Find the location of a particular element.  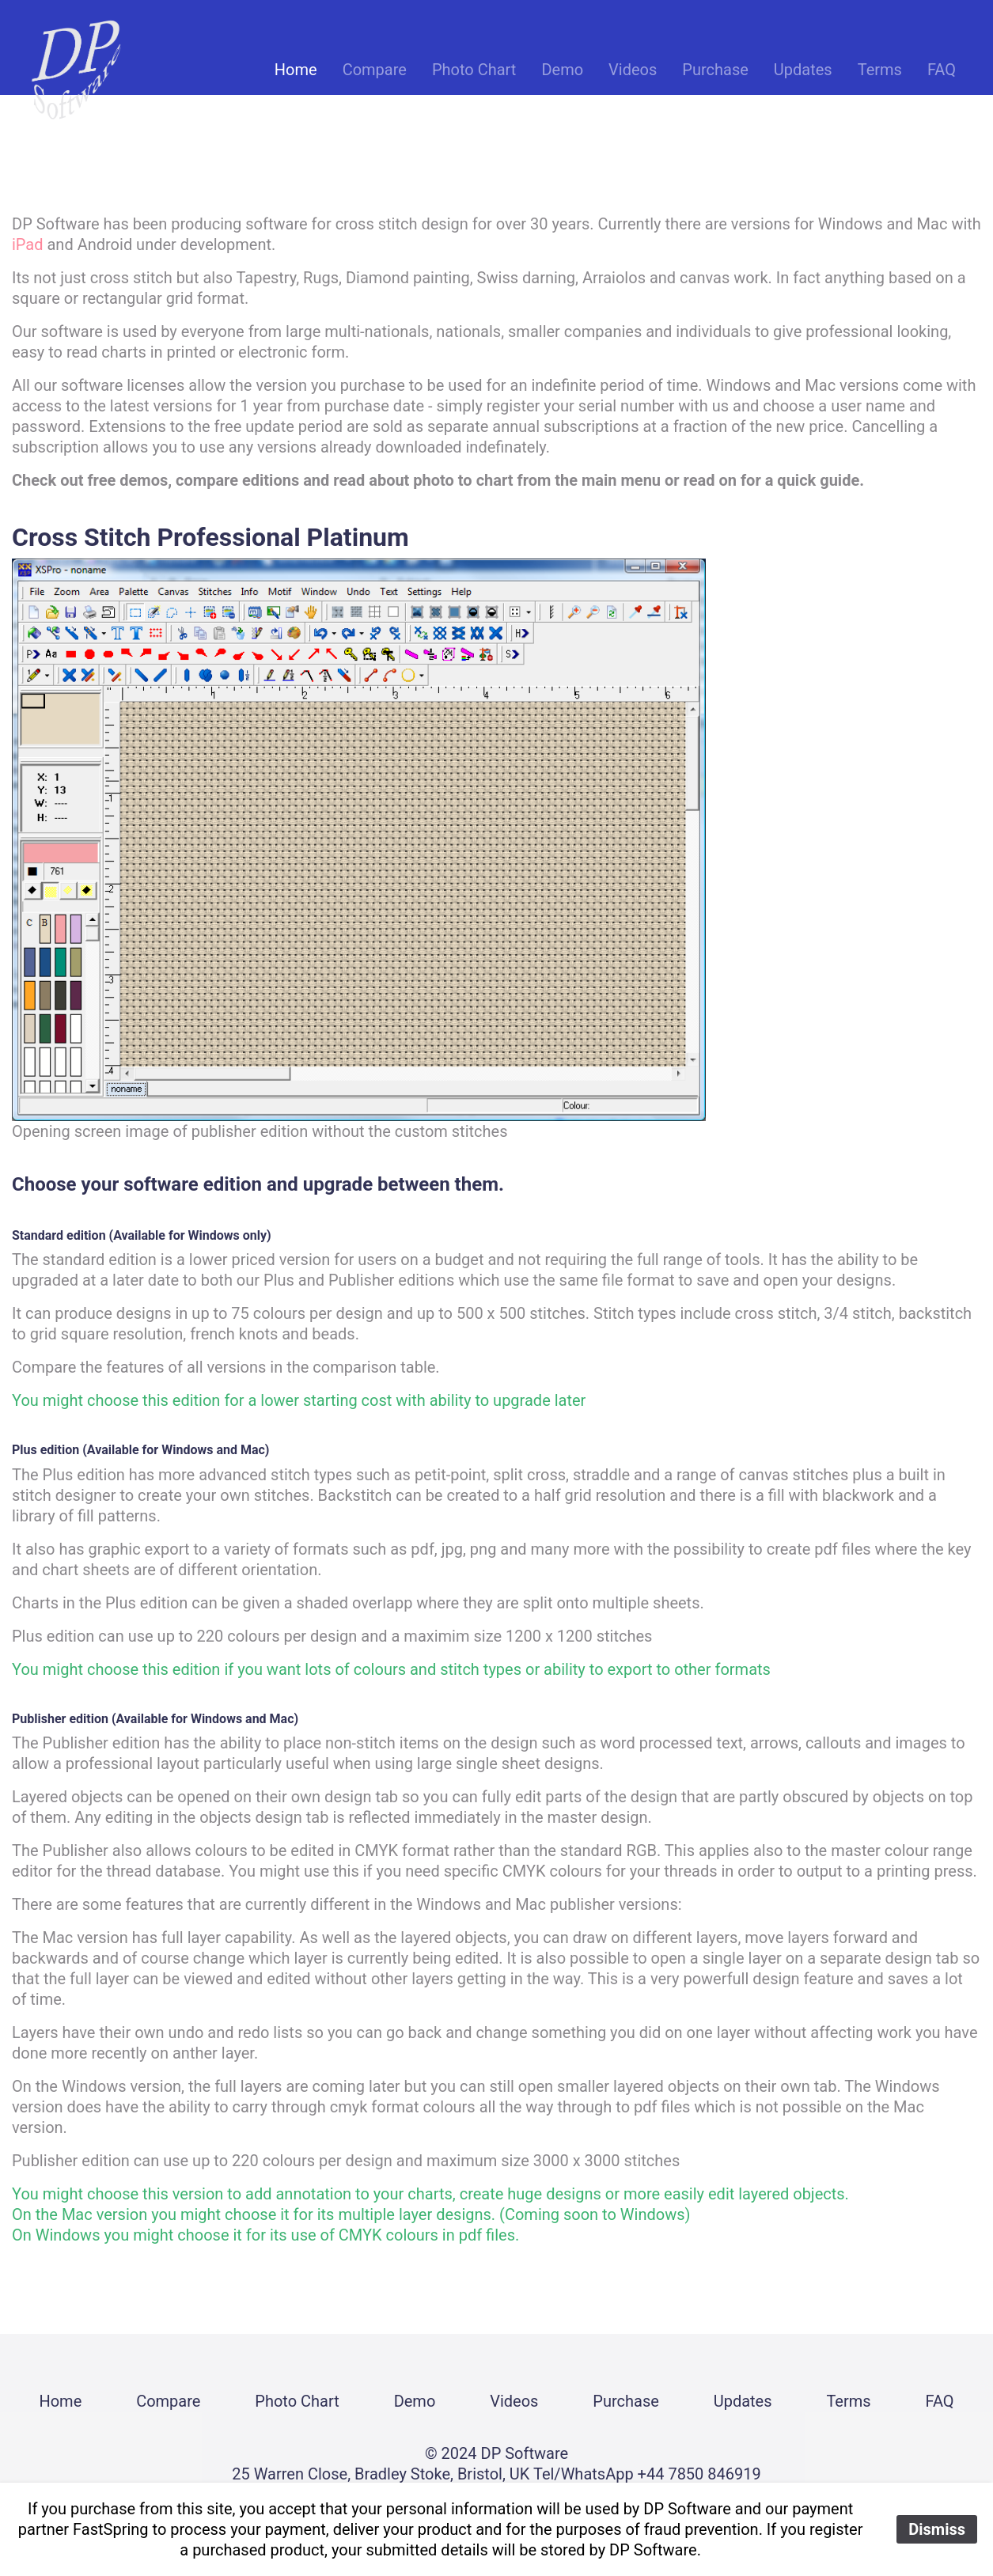

Home is located at coordinates (296, 69).